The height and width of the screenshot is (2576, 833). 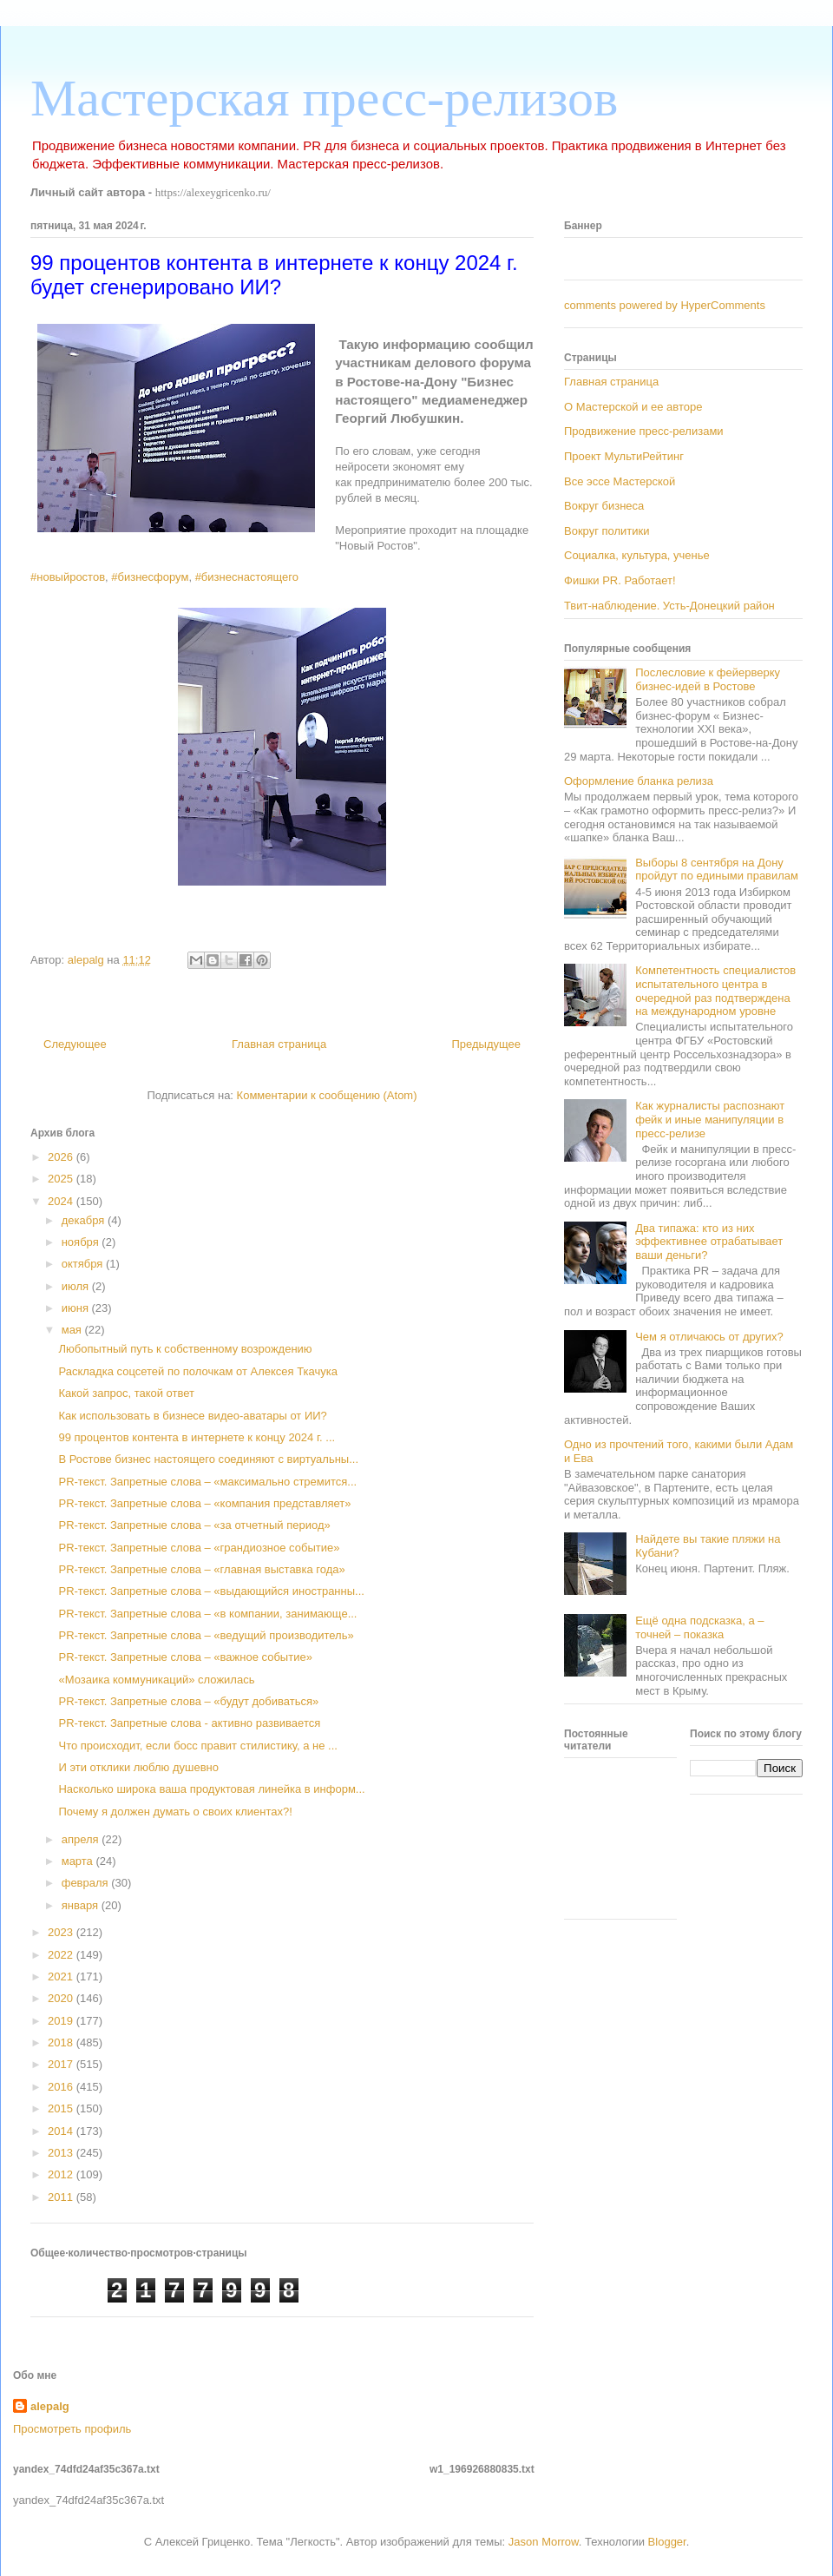 I want to click on Два типажа: кто из них эффективнее отрабатывает ваши деньги?, so click(x=709, y=1242).